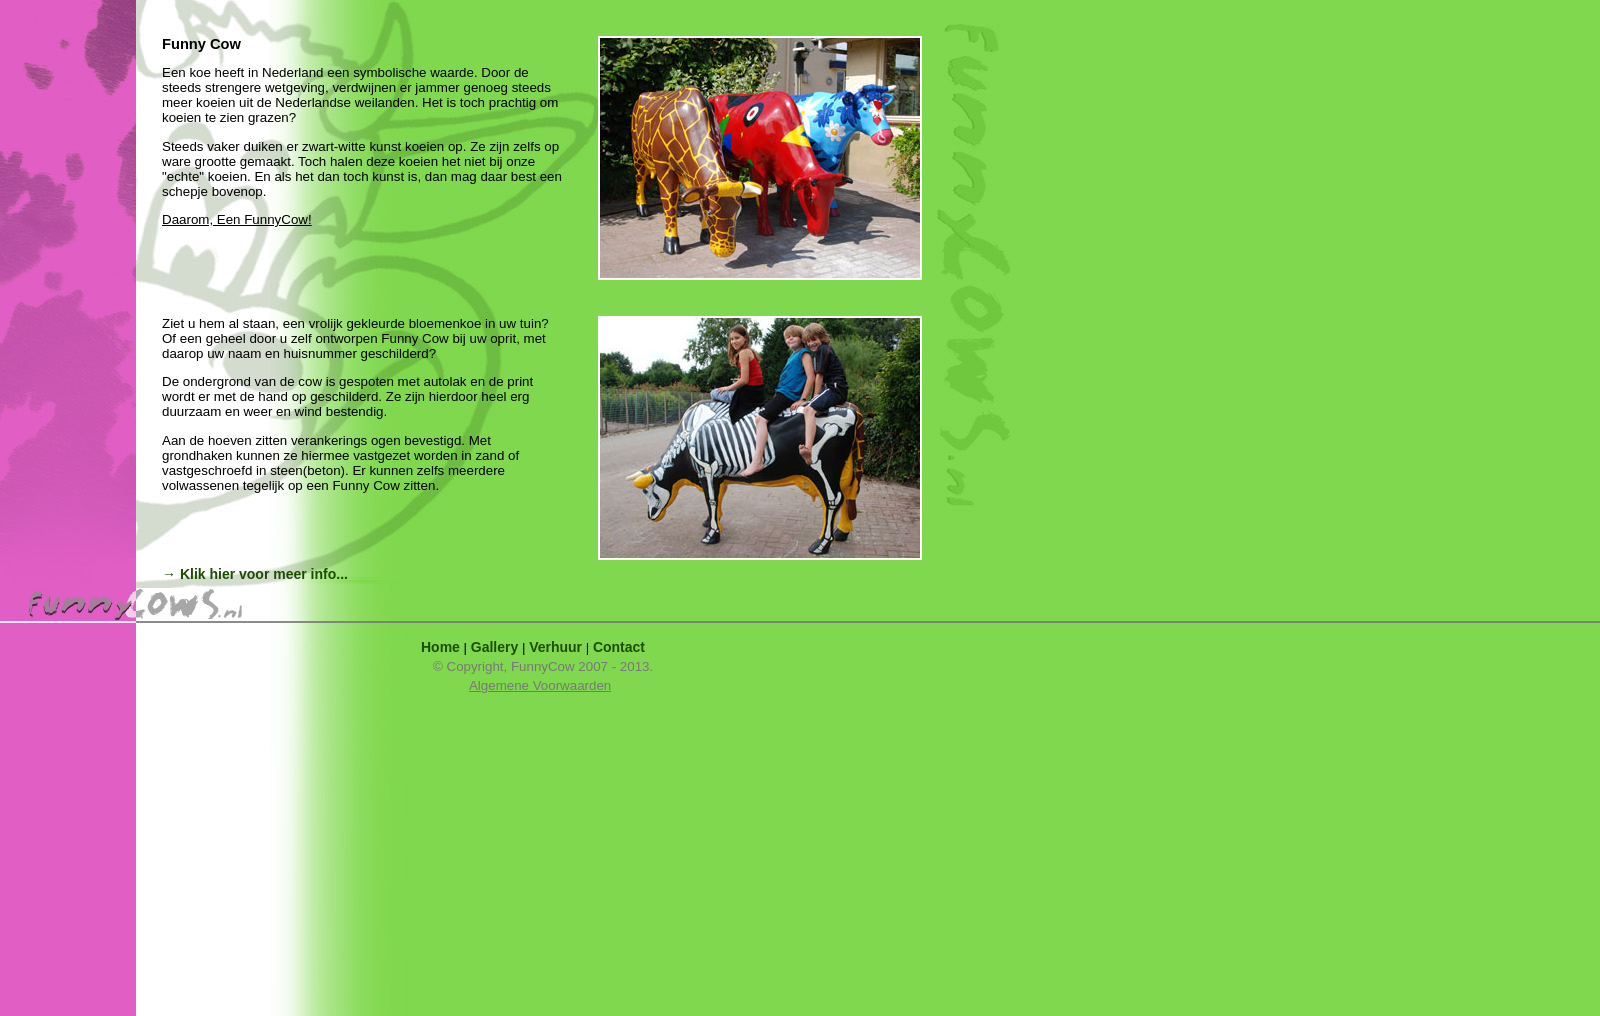 The width and height of the screenshot is (1600, 1016). Describe the element at coordinates (619, 647) in the screenshot. I see `Contact` at that location.